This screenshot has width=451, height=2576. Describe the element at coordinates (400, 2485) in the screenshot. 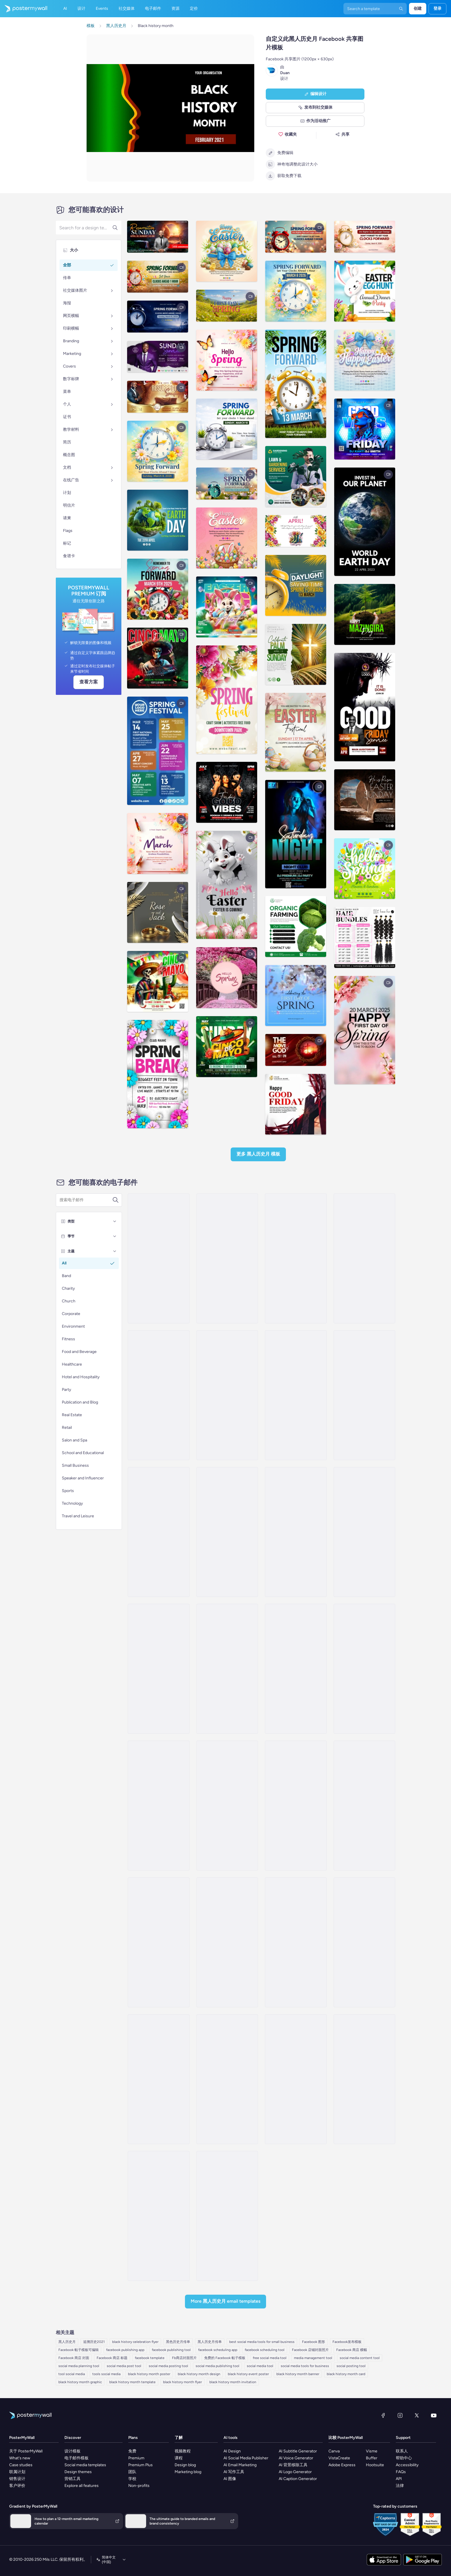

I see `法律` at that location.